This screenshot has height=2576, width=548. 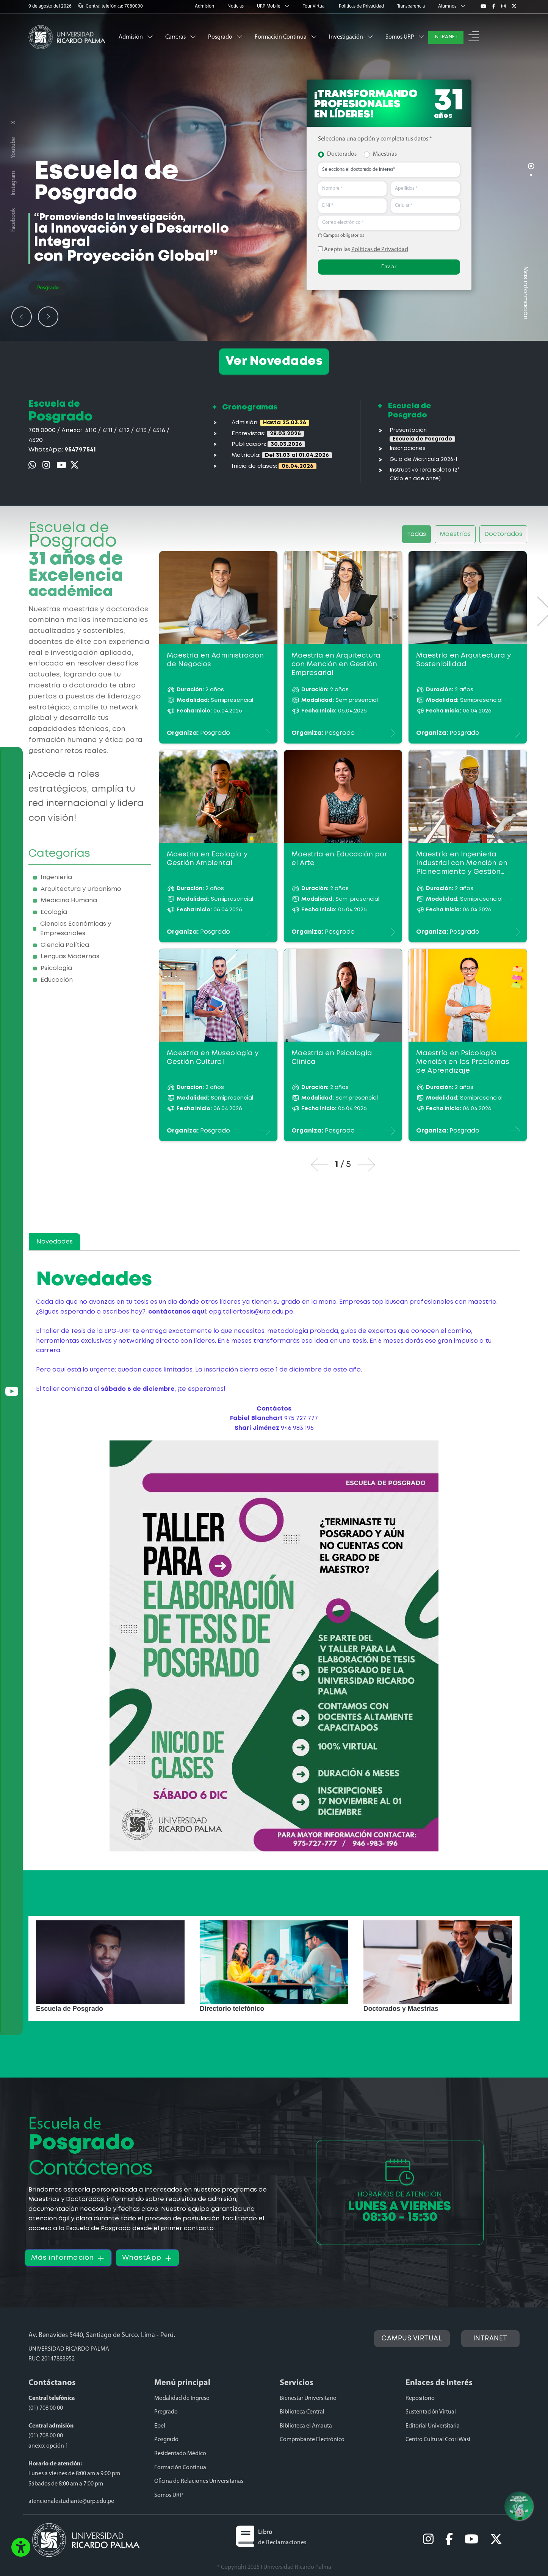 I want to click on INTRANET, so click(x=446, y=37).